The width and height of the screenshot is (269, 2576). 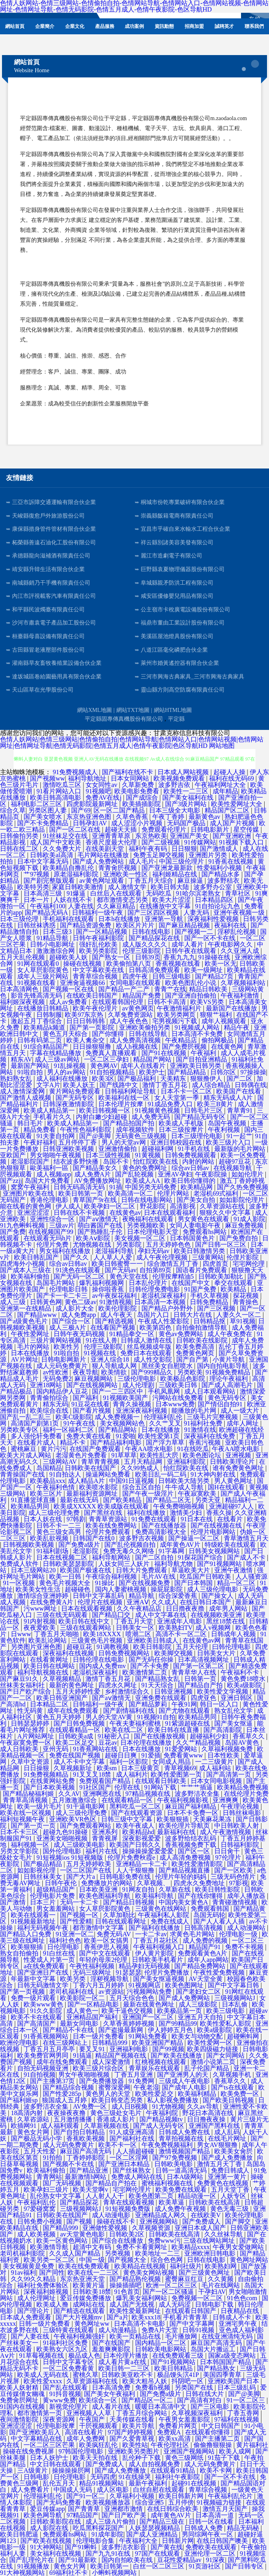 What do you see at coordinates (185, 2151) in the screenshot?
I see `激情视频国产精品` at bounding box center [185, 2151].